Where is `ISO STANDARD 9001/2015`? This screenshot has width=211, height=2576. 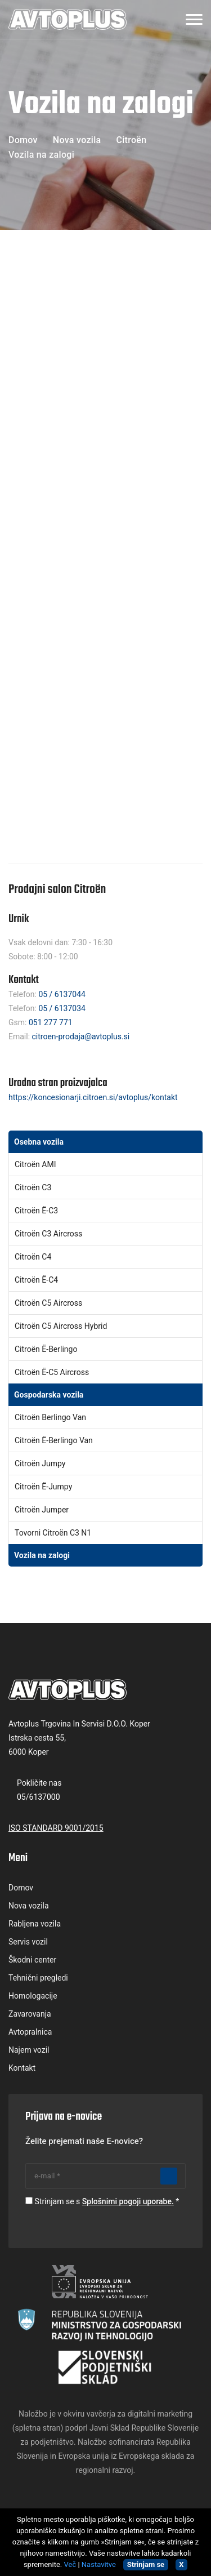
ISO STANDARD 9001/2015 is located at coordinates (56, 1827).